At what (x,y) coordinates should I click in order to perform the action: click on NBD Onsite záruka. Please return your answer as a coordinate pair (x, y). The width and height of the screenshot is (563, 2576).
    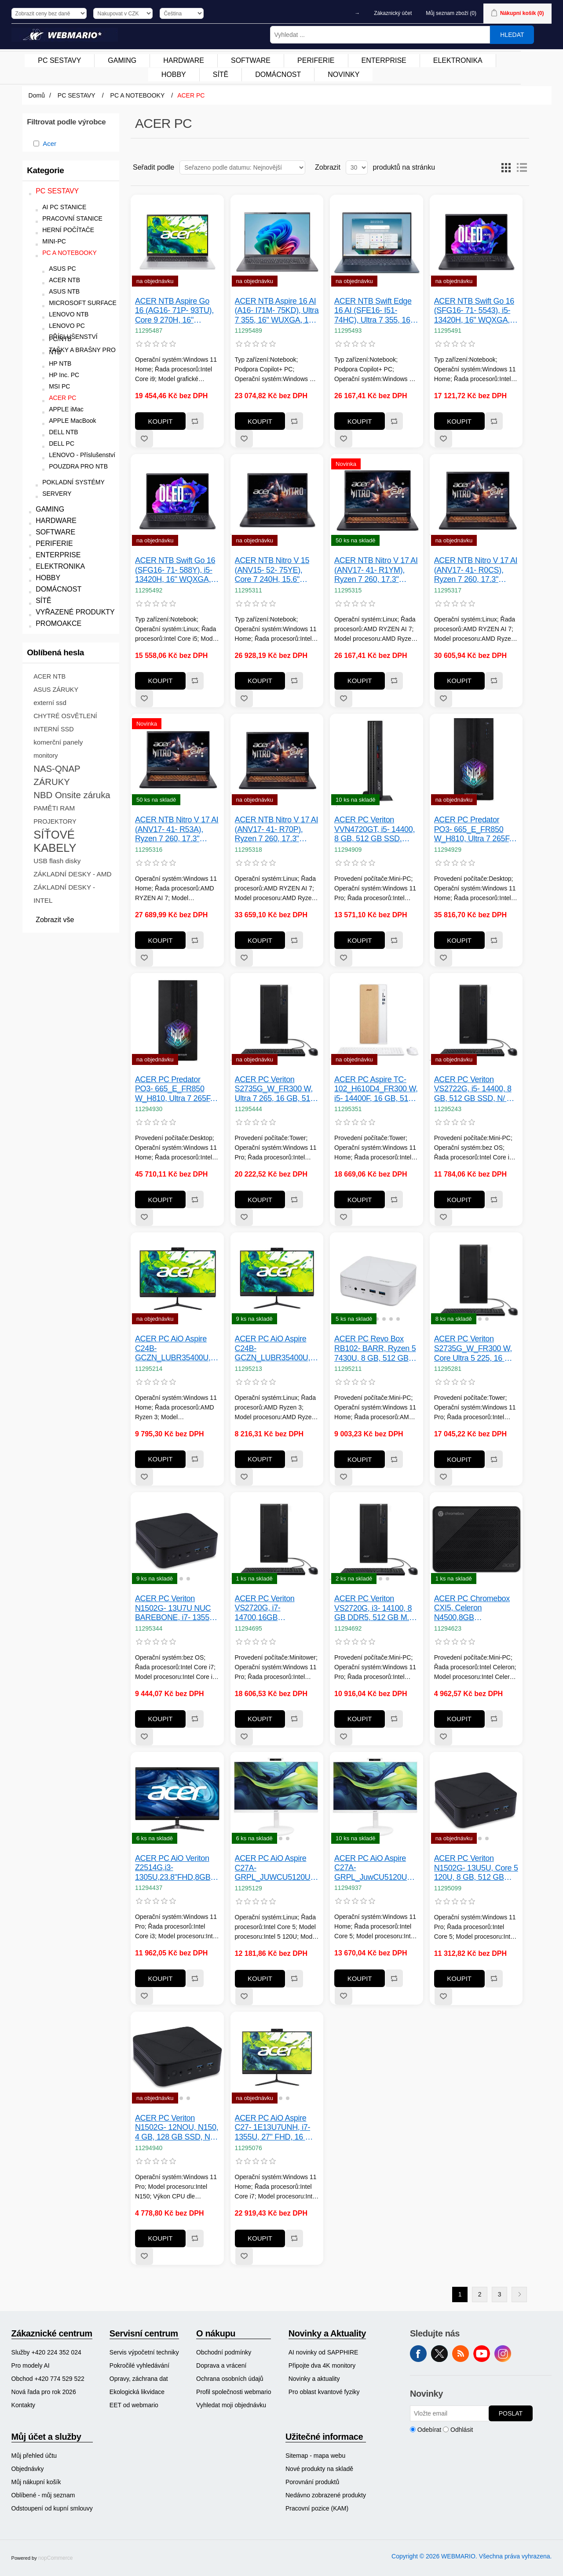
    Looking at the image, I should click on (71, 795).